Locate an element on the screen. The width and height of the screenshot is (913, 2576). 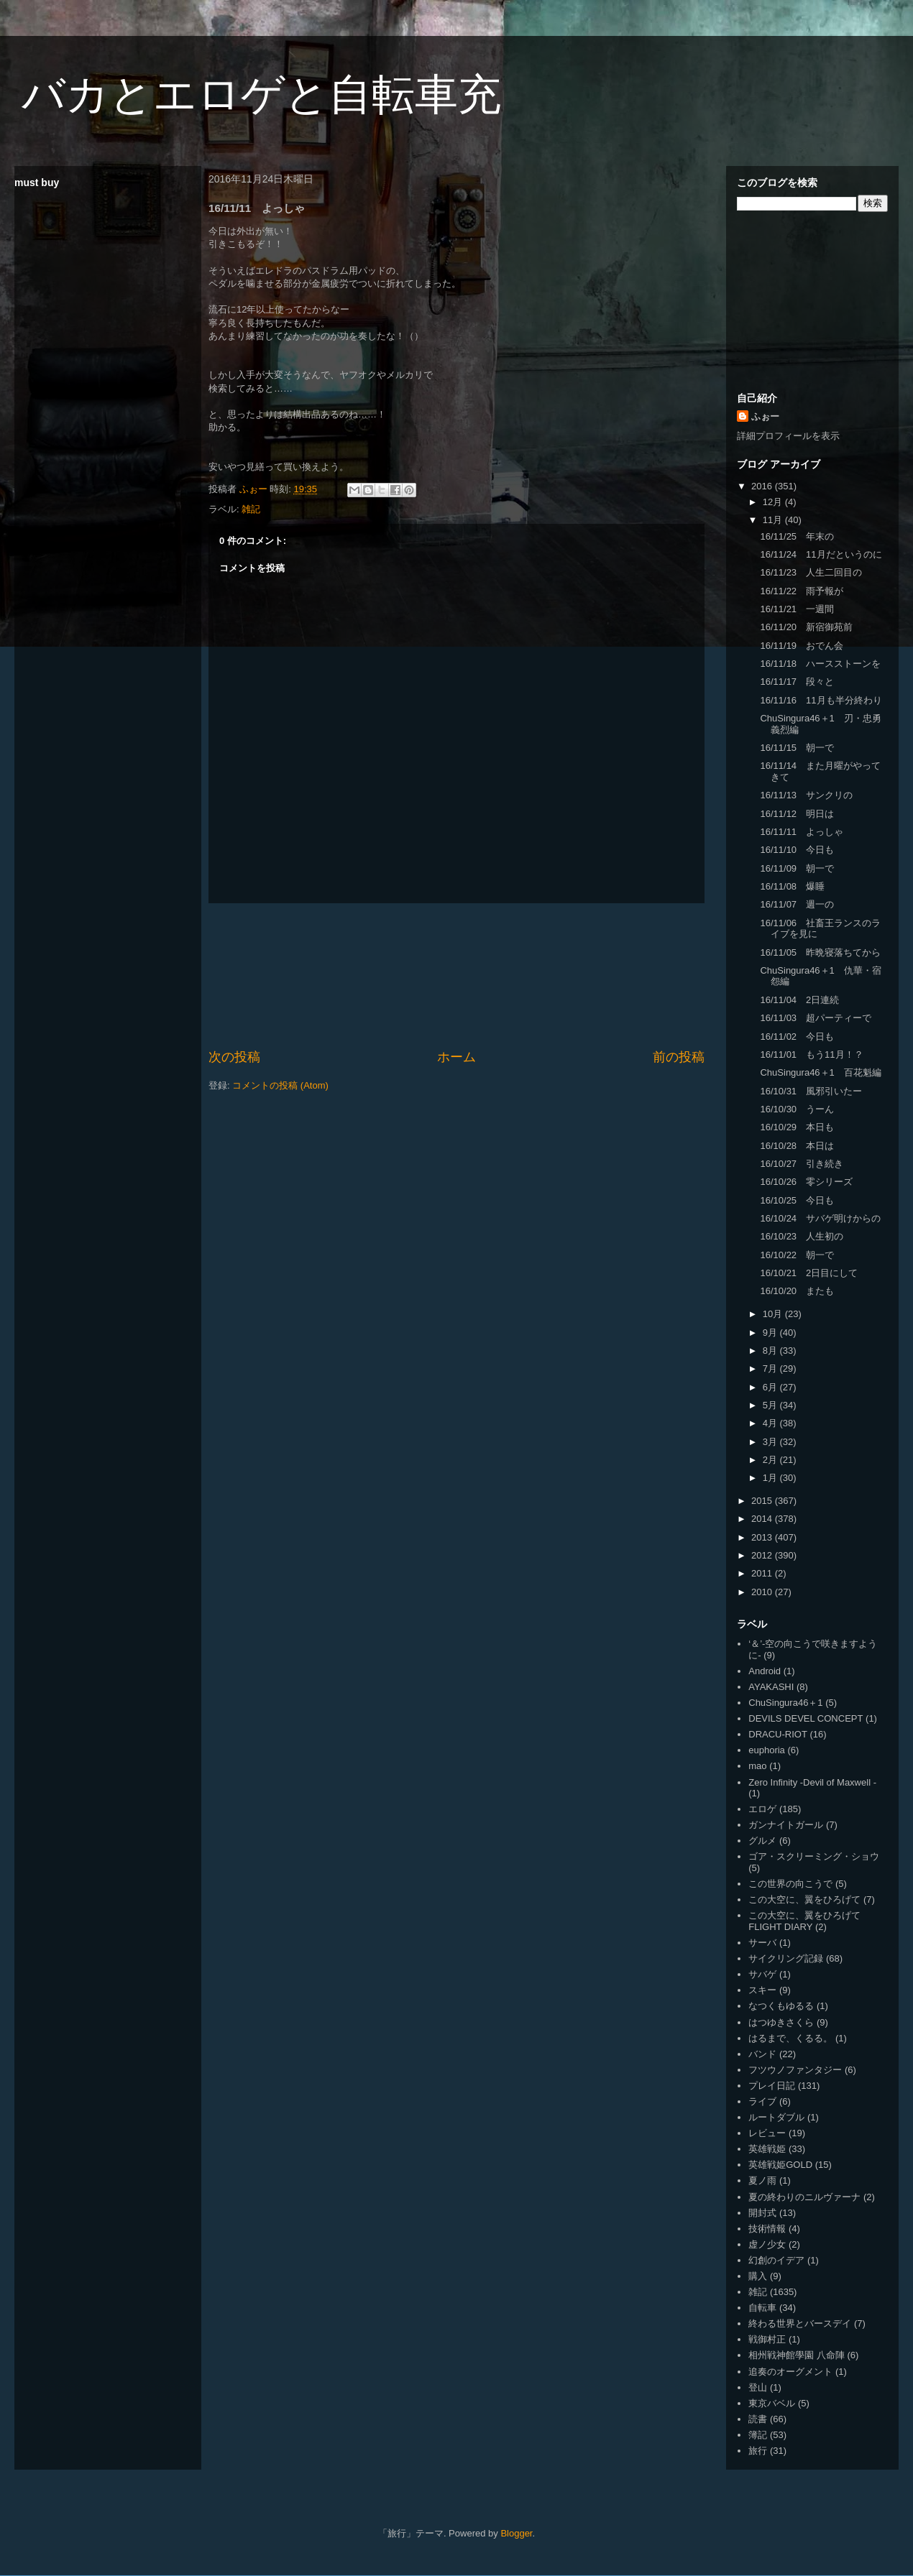
16/11/22 雨予報が is located at coordinates (801, 591).